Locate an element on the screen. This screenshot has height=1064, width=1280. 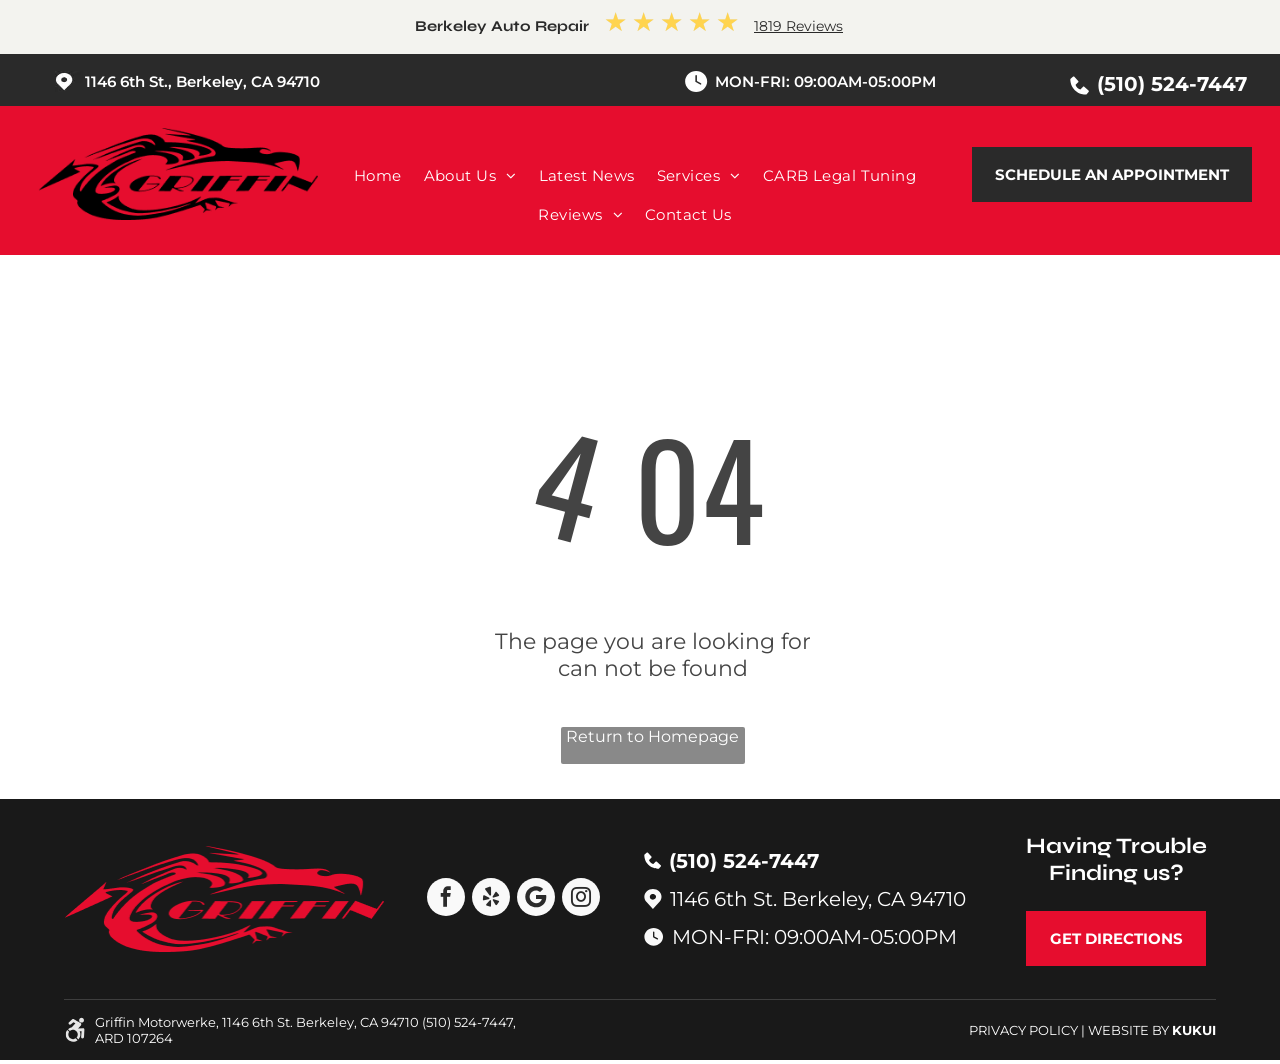
[instagram] is located at coordinates (581, 899).